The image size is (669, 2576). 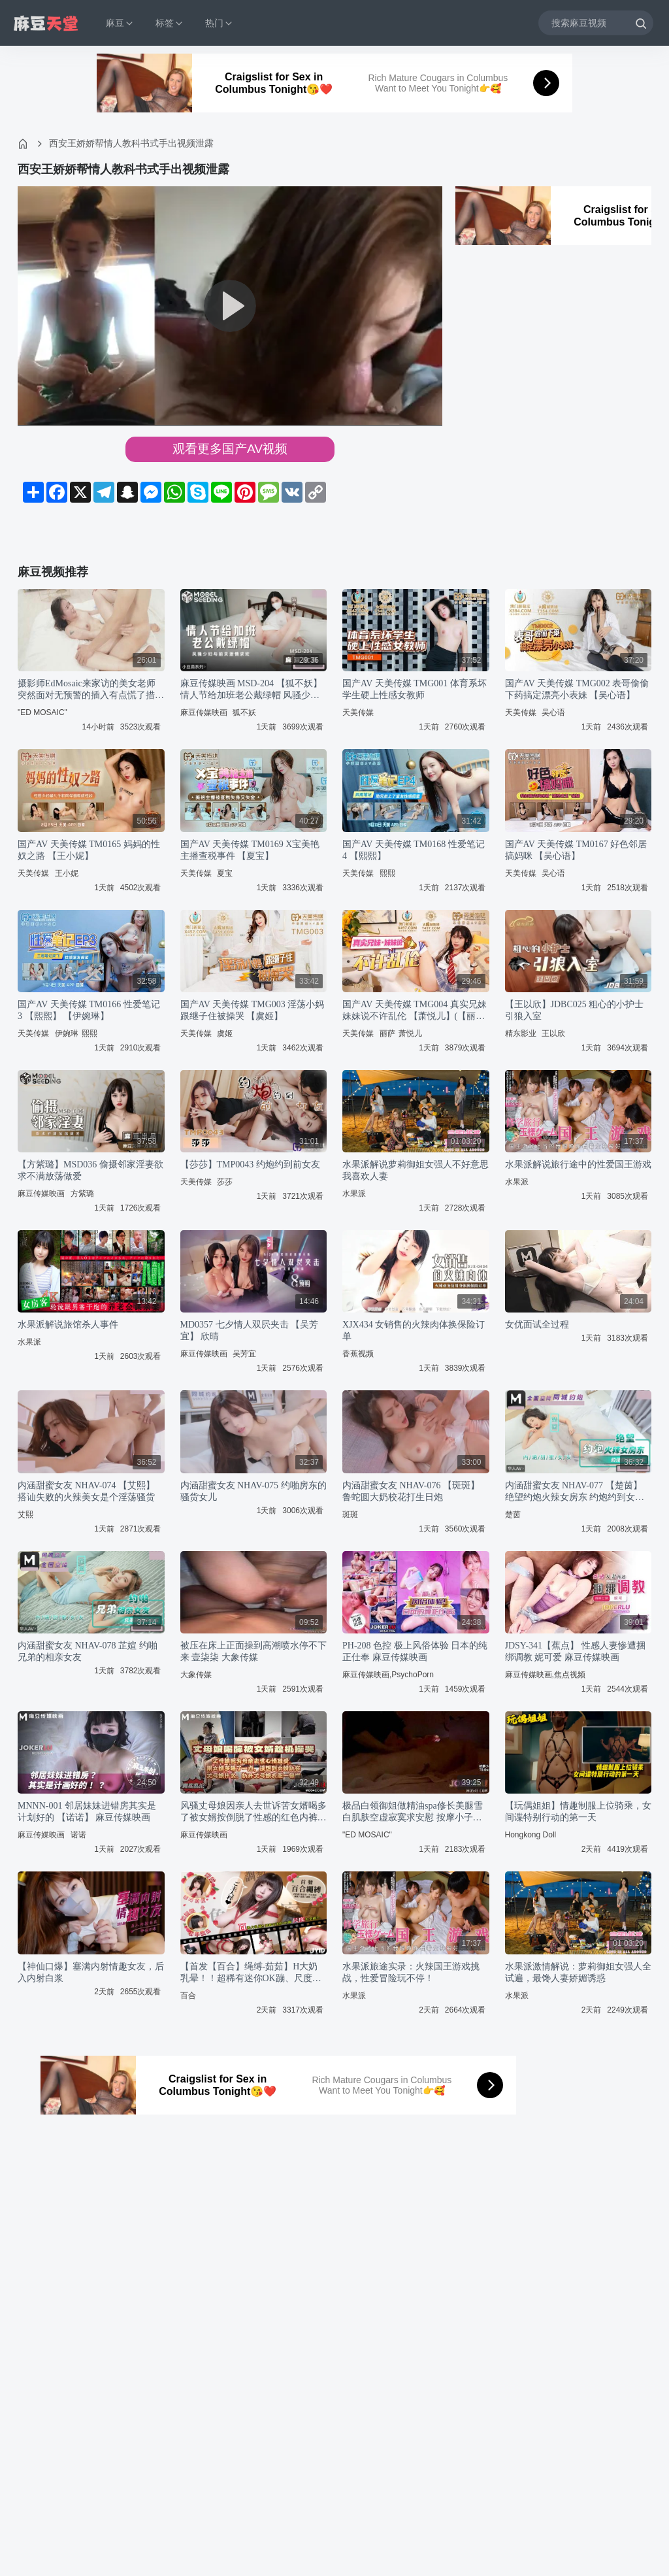 I want to click on 风骚丈母娘因亲人去世诉苦女婿喝多了被女婿按倒脱了性感的红色内裤 麻豆传媒映画, so click(x=253, y=1812).